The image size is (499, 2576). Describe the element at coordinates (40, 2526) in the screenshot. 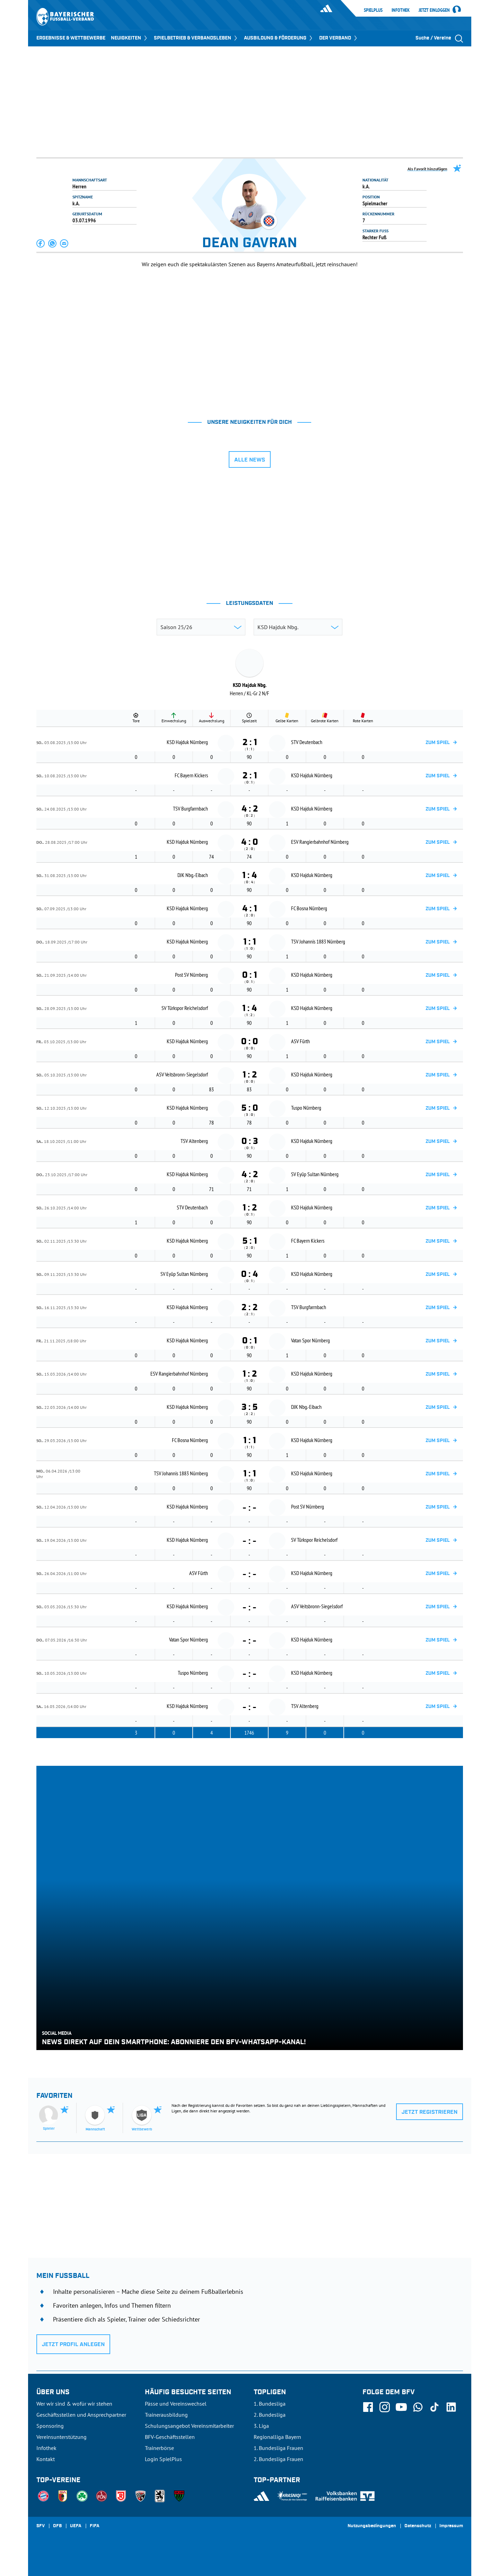

I see `SFV` at that location.